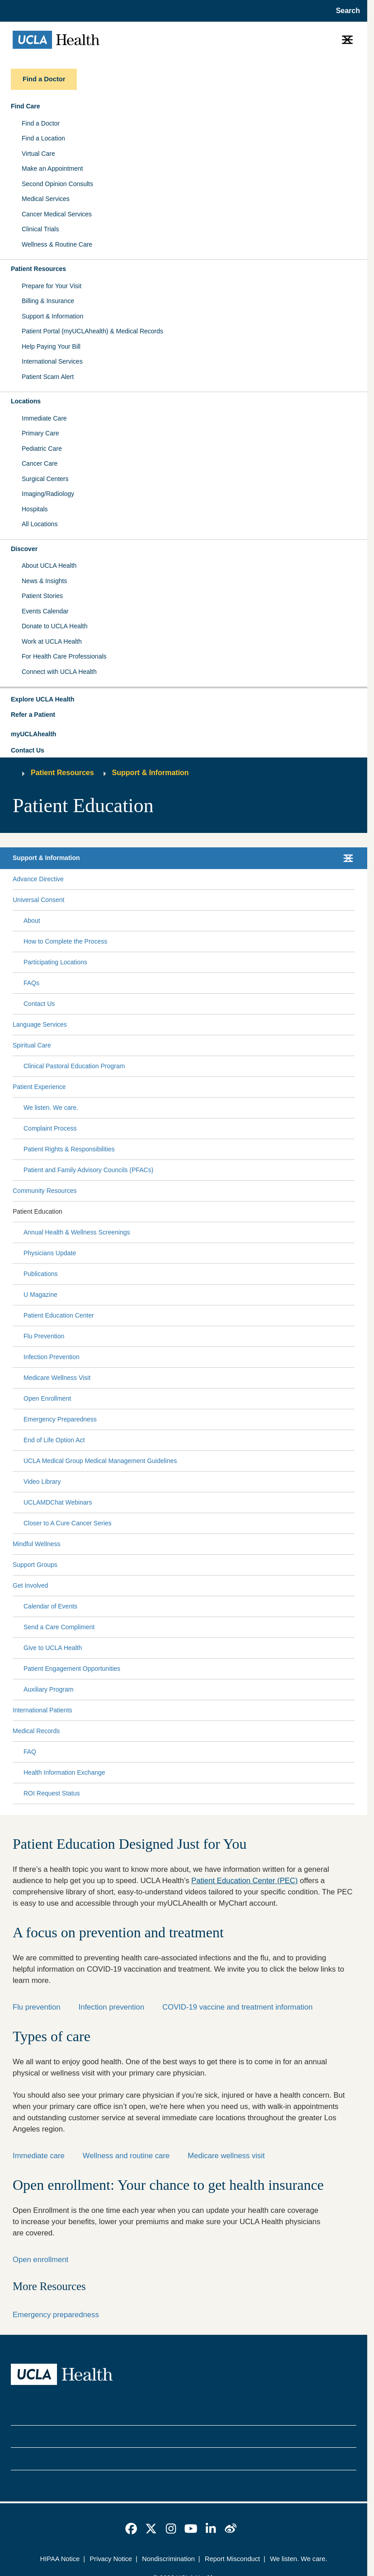 Image resolution: width=374 pixels, height=2576 pixels. Describe the element at coordinates (92, 331) in the screenshot. I see `Patient Portal (myUCLAhealth) & Medical Records` at that location.